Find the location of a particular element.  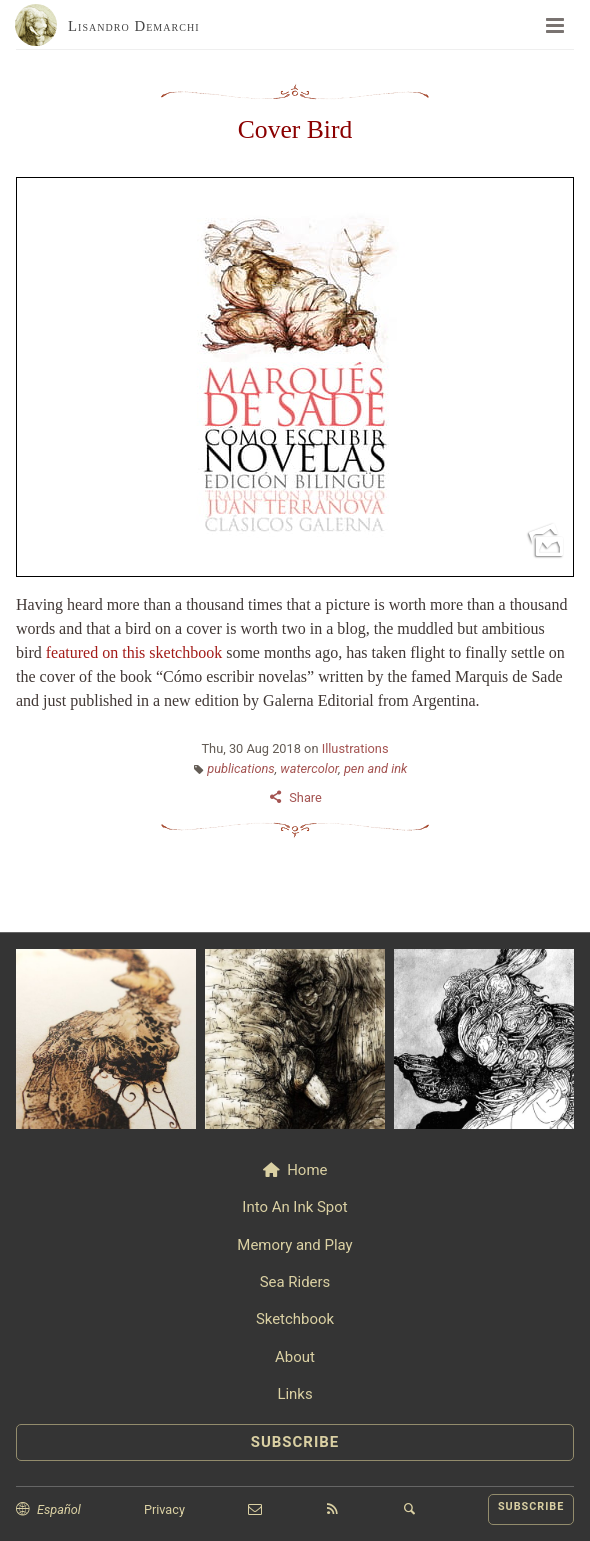

pen and ink is located at coordinates (375, 768).